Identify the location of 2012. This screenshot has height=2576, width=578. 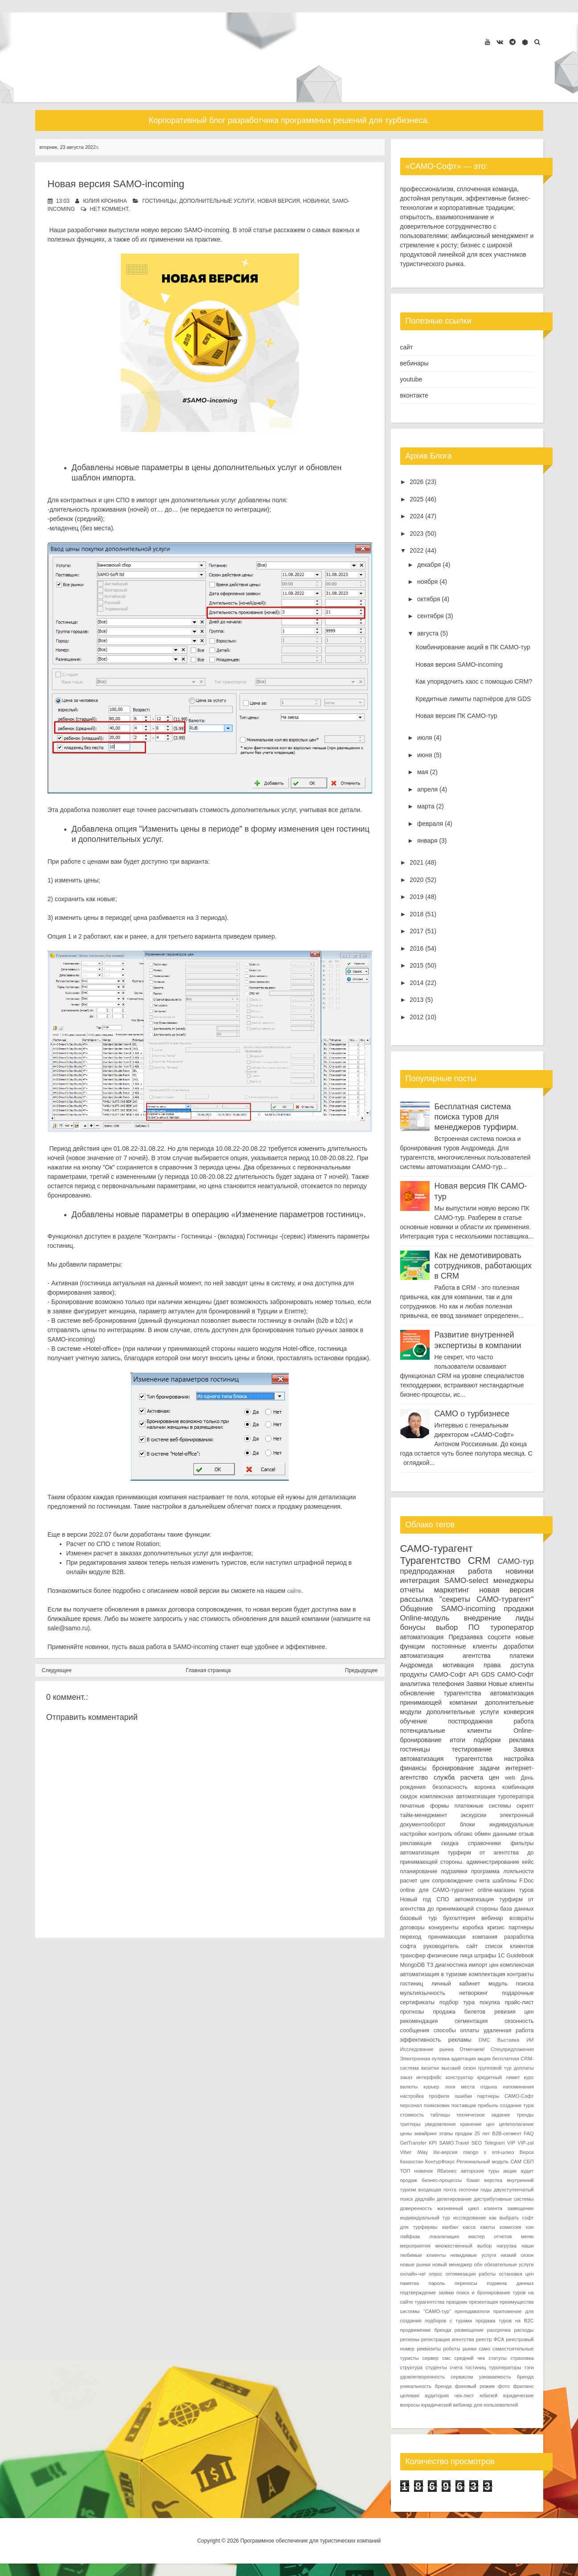
(416, 1017).